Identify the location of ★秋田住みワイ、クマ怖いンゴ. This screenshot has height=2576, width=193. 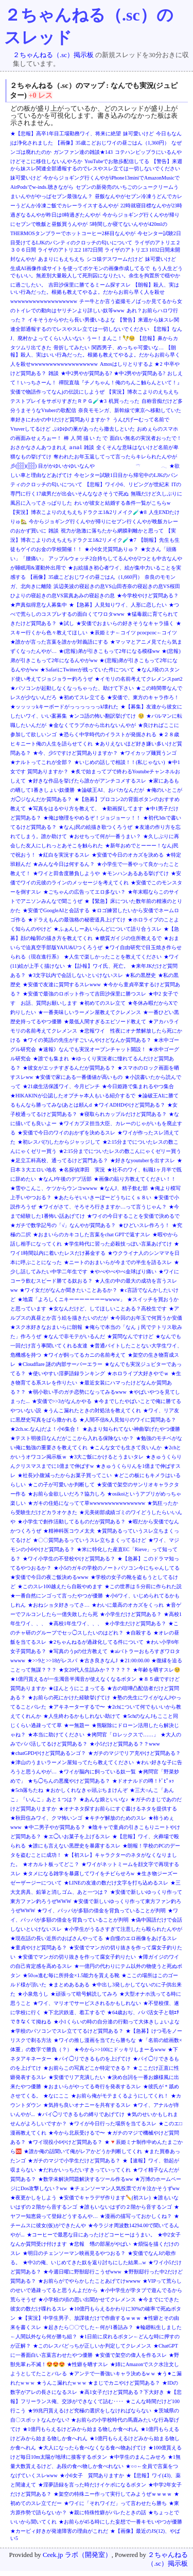
(46, 1818).